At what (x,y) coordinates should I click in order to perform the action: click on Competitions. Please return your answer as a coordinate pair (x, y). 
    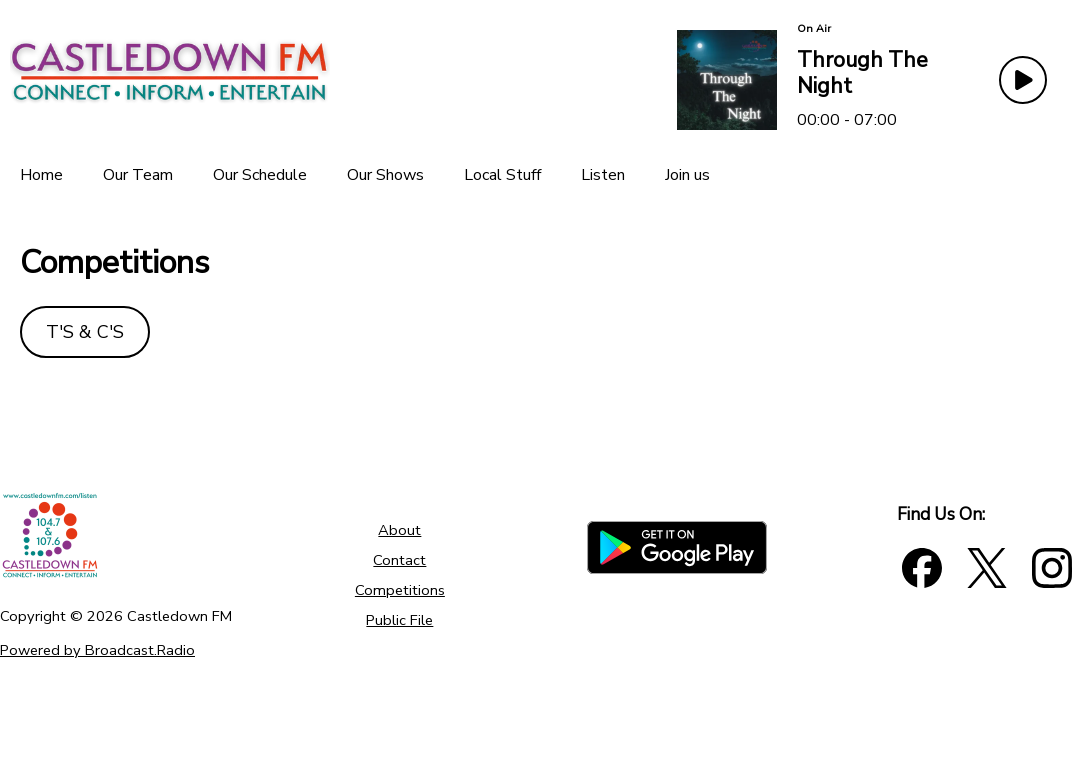
    Looking at the image, I should click on (400, 590).